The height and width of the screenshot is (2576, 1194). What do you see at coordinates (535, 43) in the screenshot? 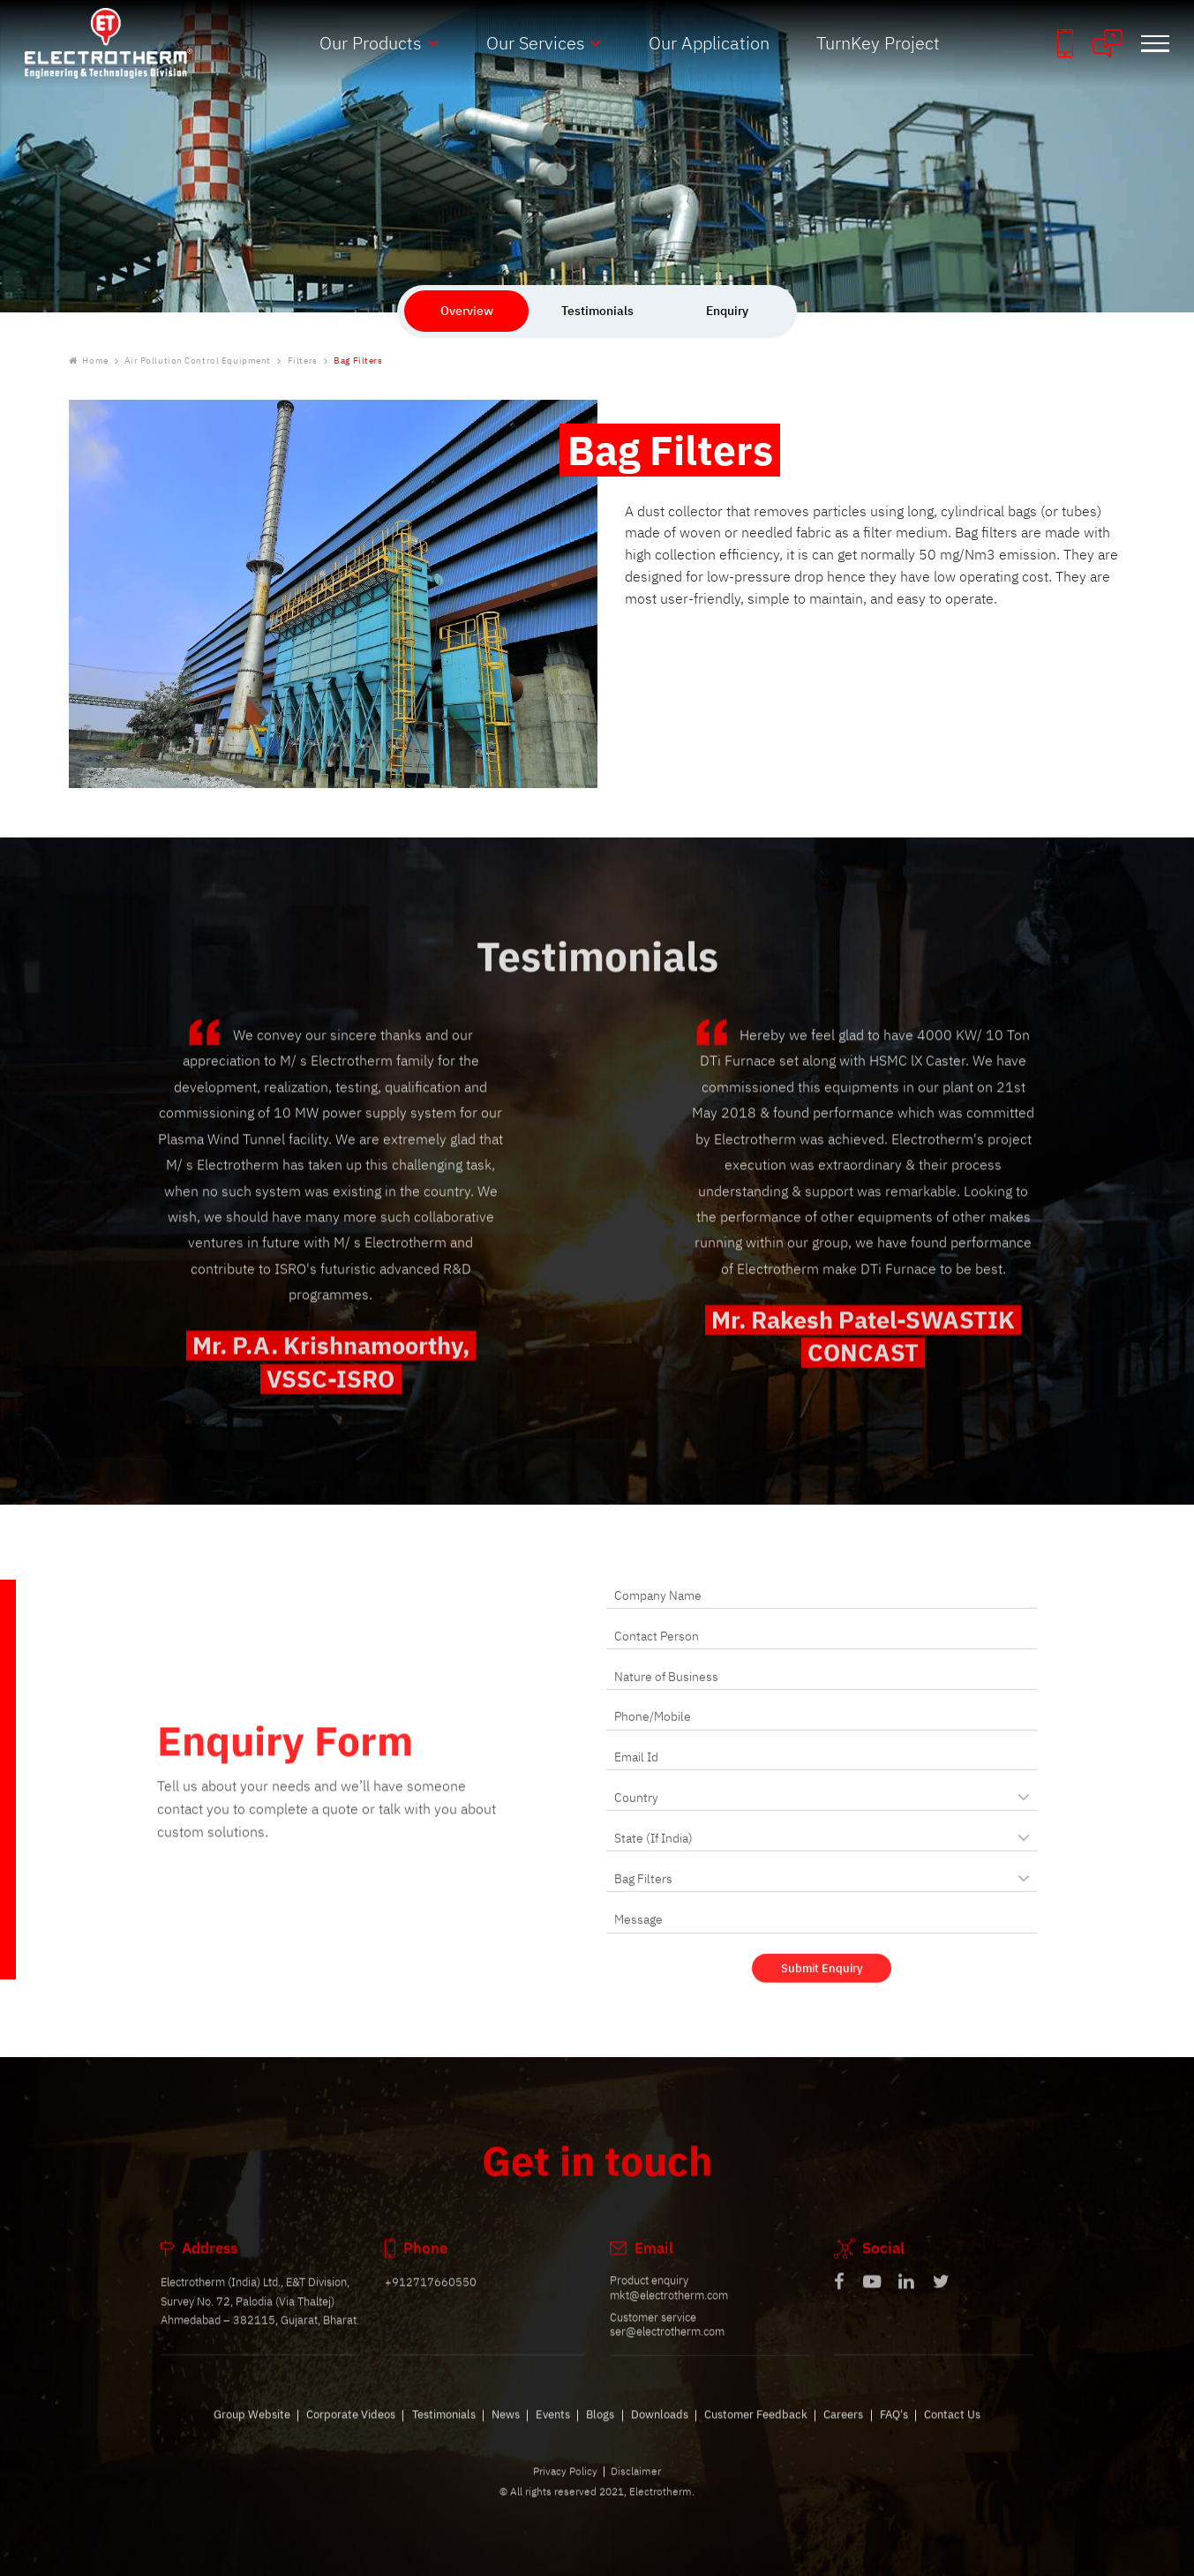
I see `Our Services` at bounding box center [535, 43].